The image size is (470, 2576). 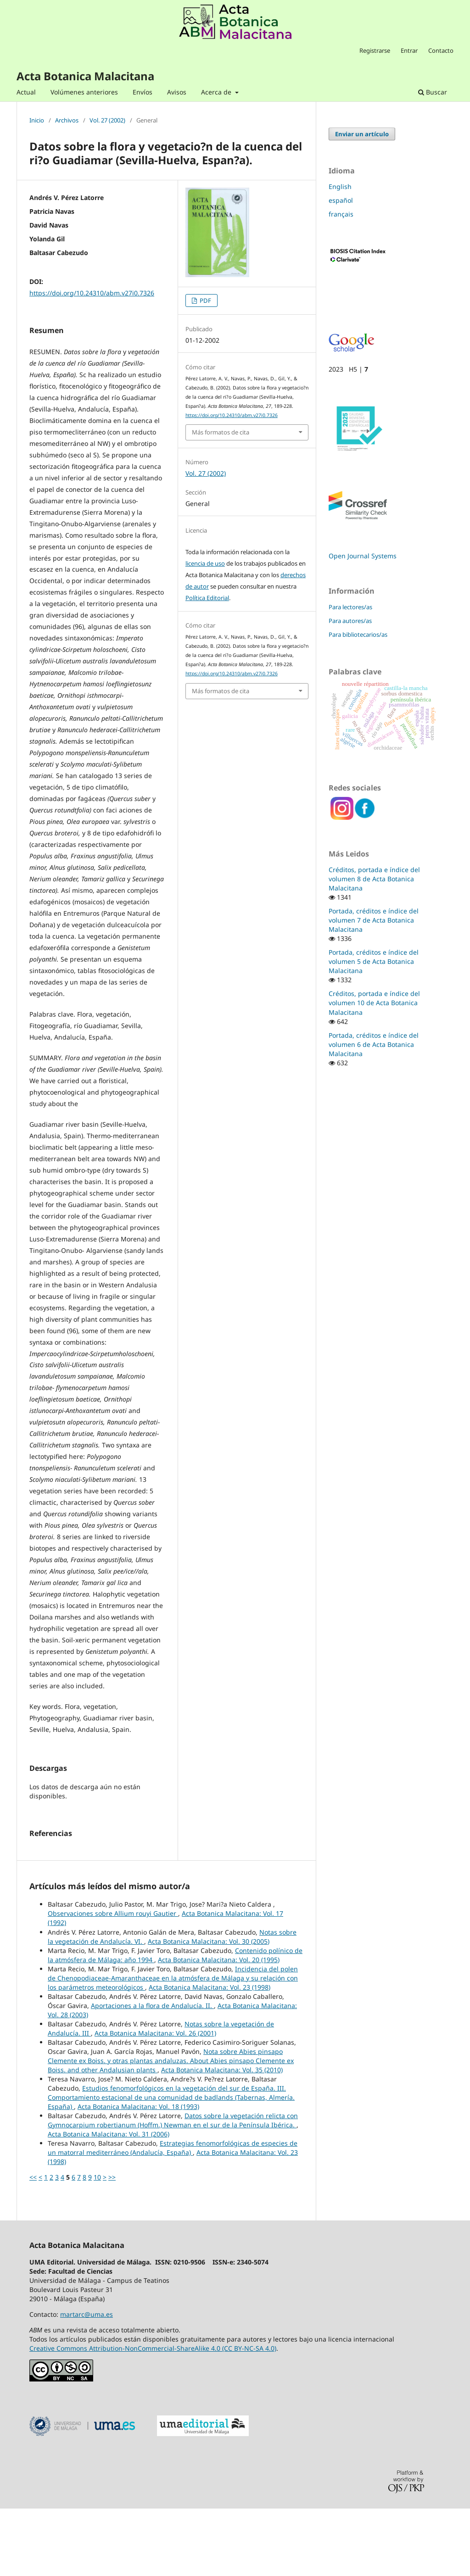 I want to click on Actual, so click(x=26, y=92).